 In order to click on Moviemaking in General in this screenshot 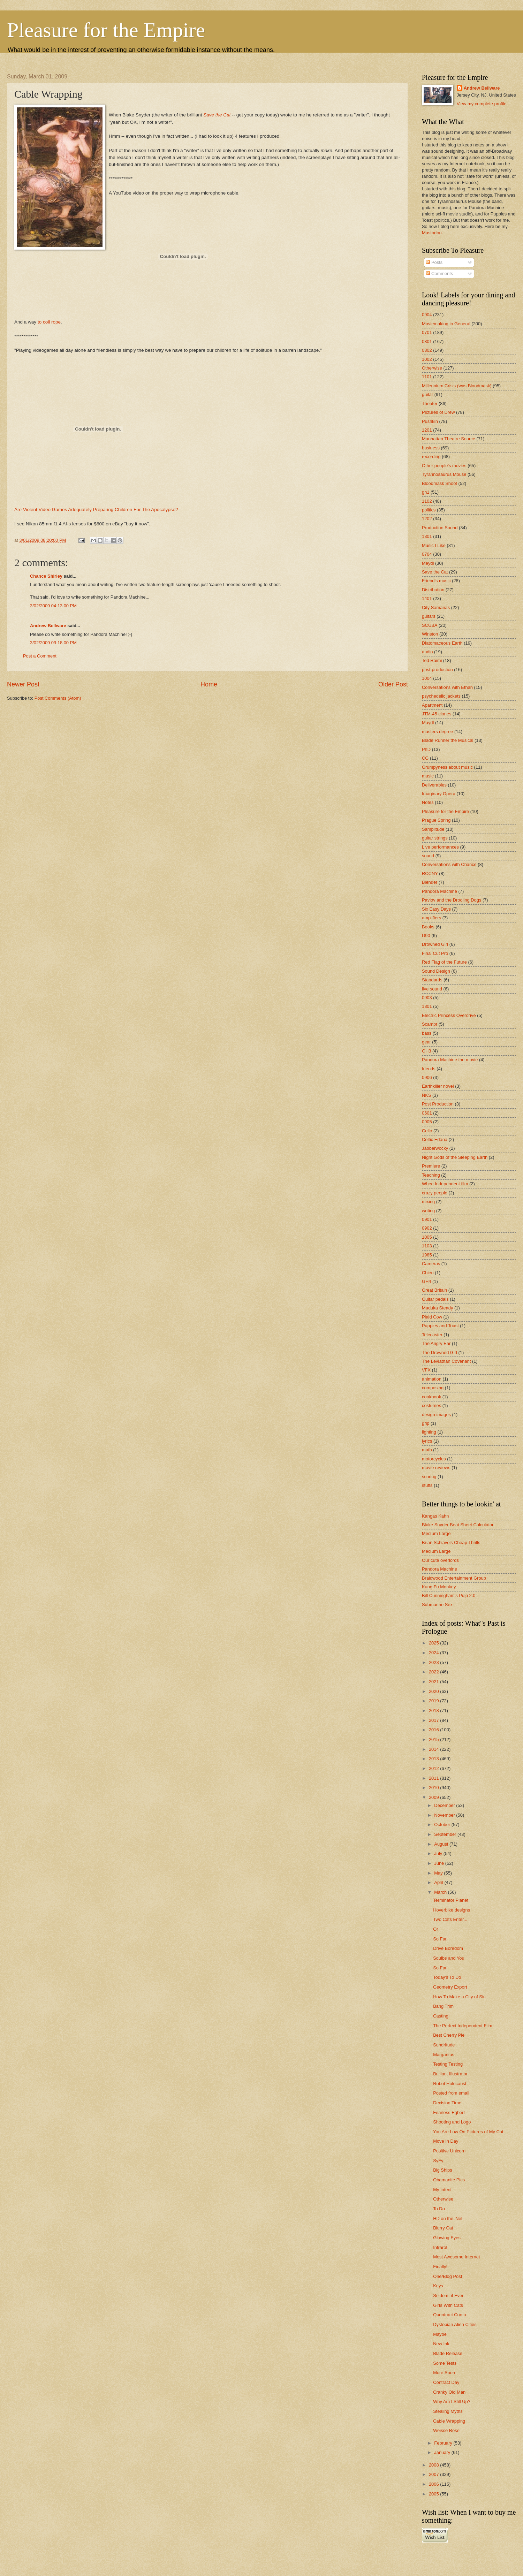, I will do `click(446, 323)`.